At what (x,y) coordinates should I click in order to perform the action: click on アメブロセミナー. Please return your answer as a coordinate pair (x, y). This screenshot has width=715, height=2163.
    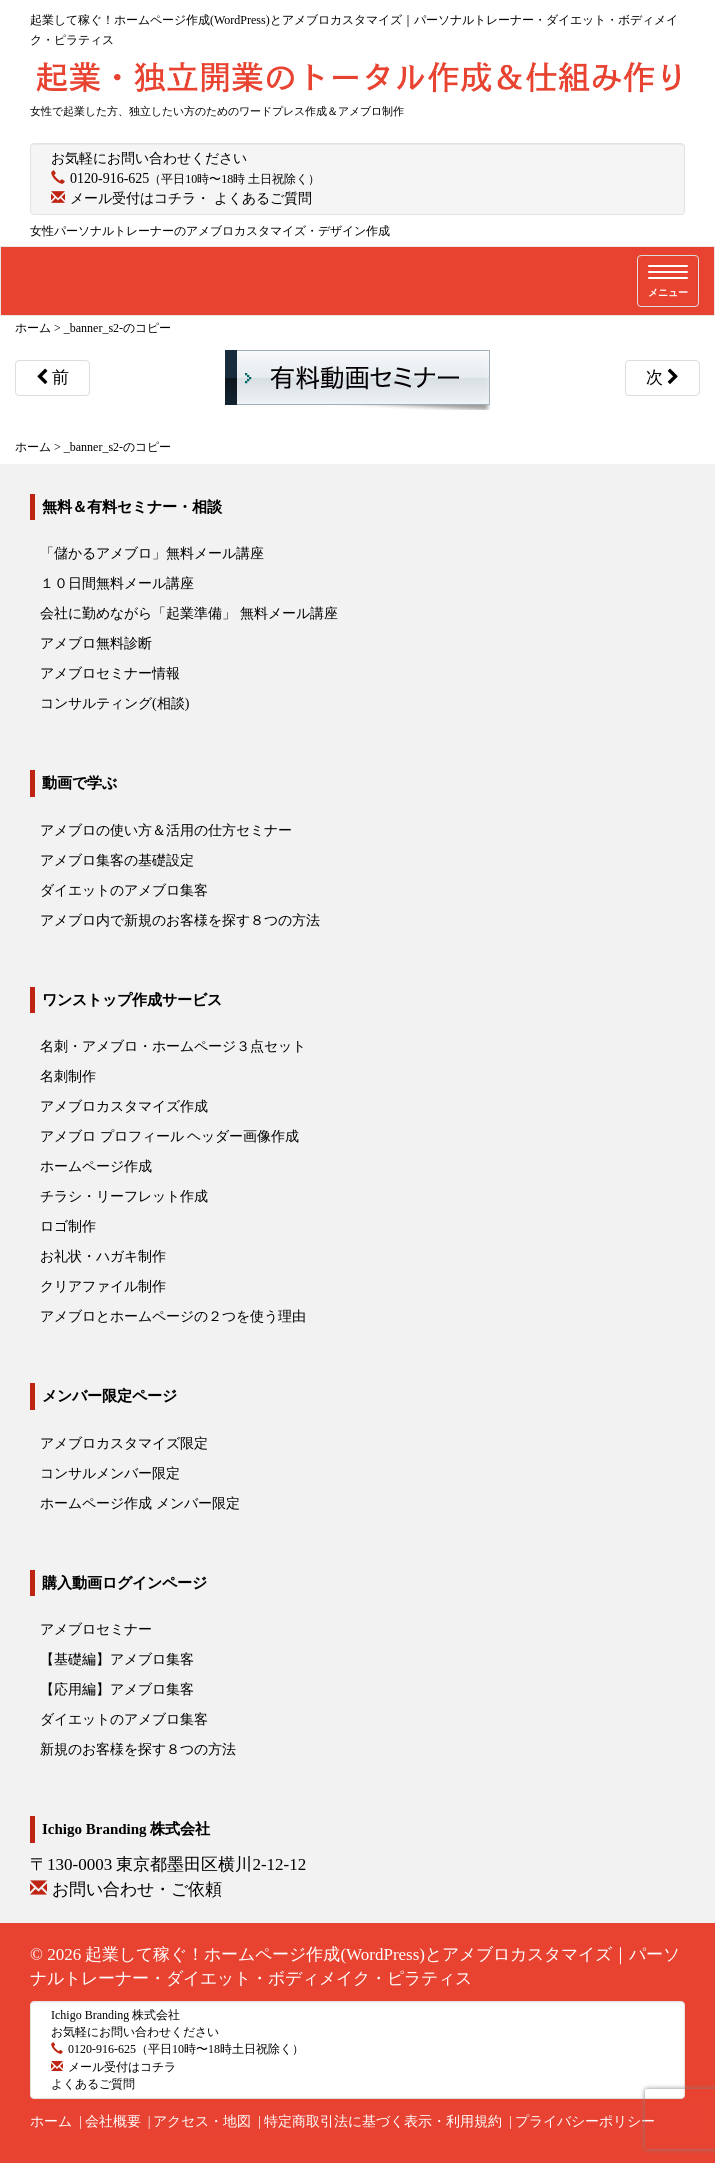
    Looking at the image, I should click on (96, 1629).